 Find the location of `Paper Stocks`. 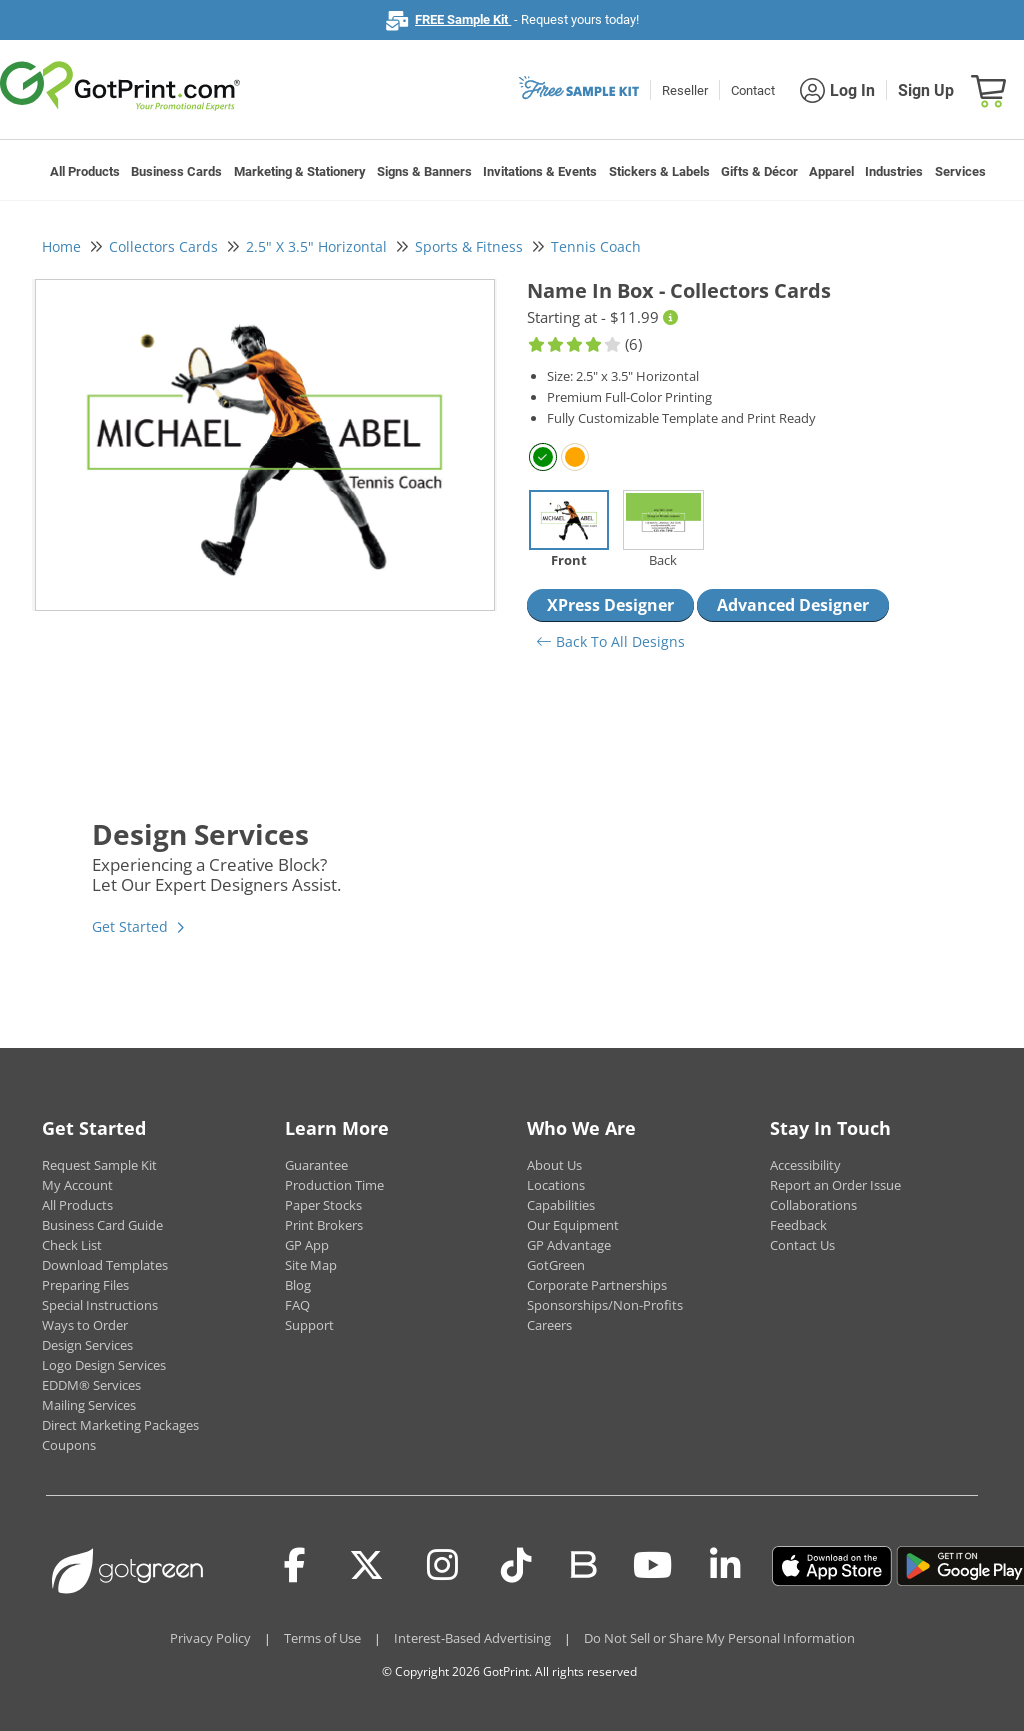

Paper Stocks is located at coordinates (323, 1205).